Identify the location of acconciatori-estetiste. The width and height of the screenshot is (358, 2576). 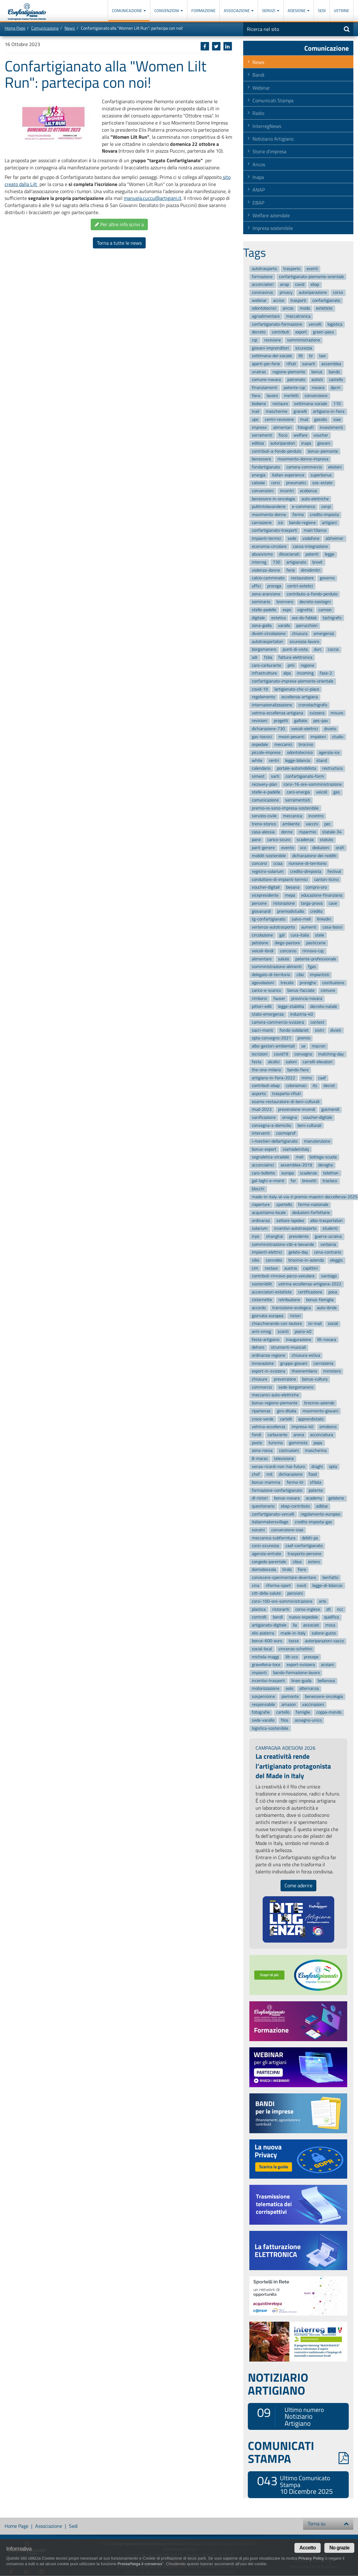
(272, 1292).